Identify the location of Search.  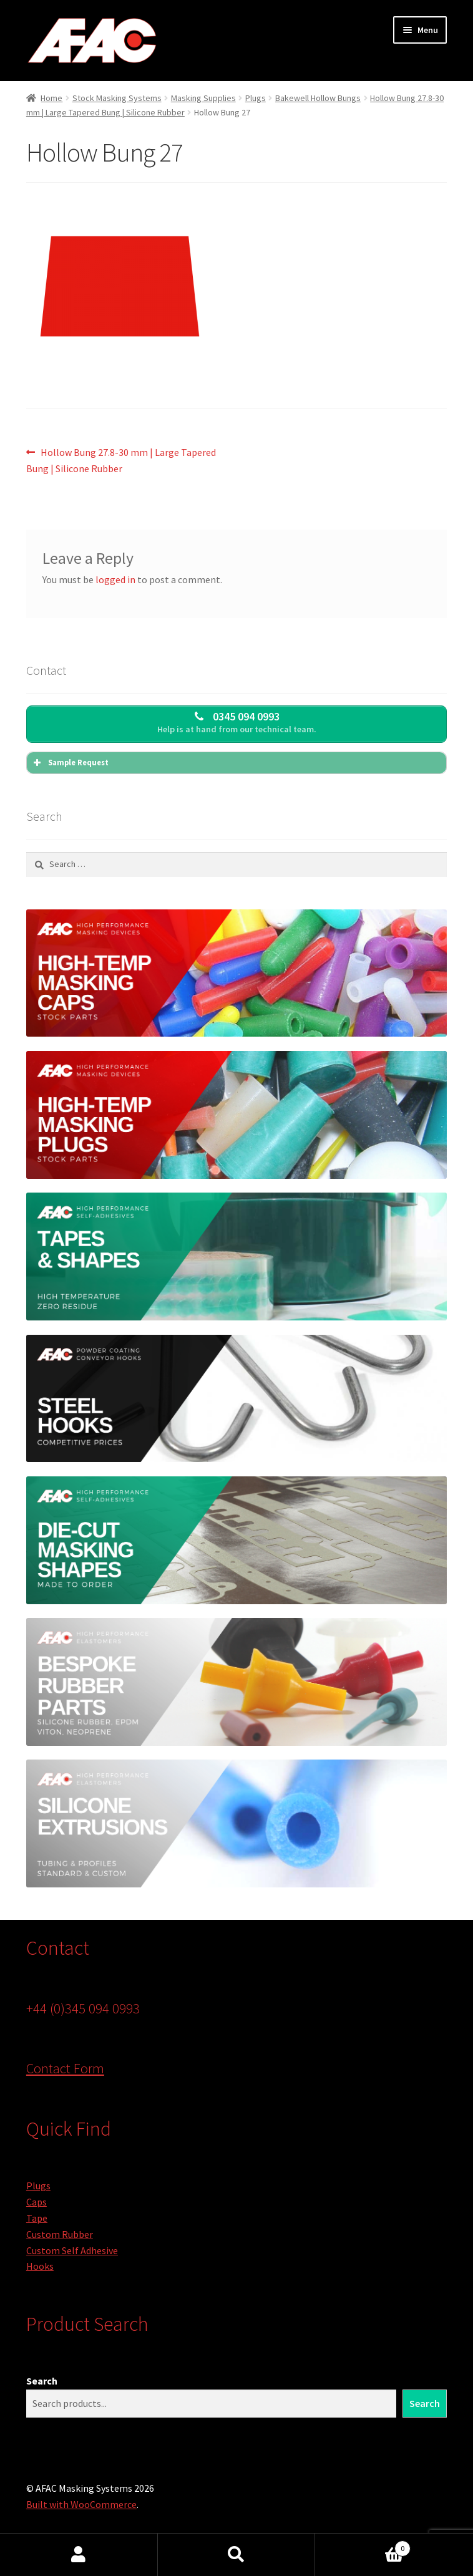
(41, 2381).